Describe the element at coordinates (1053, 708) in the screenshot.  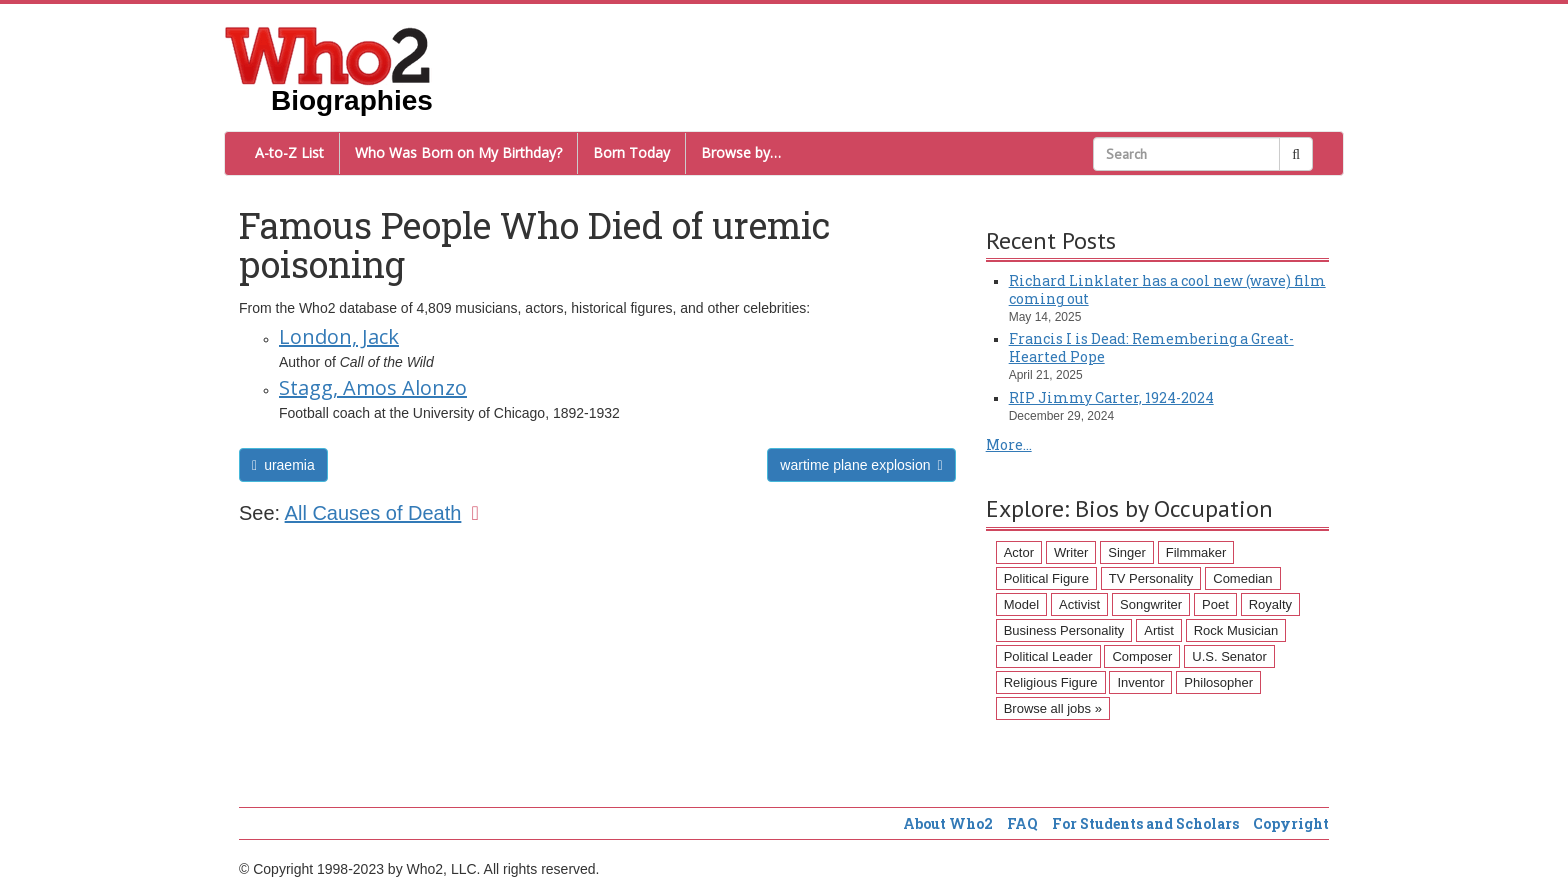
I see `Browse all jobs »` at that location.